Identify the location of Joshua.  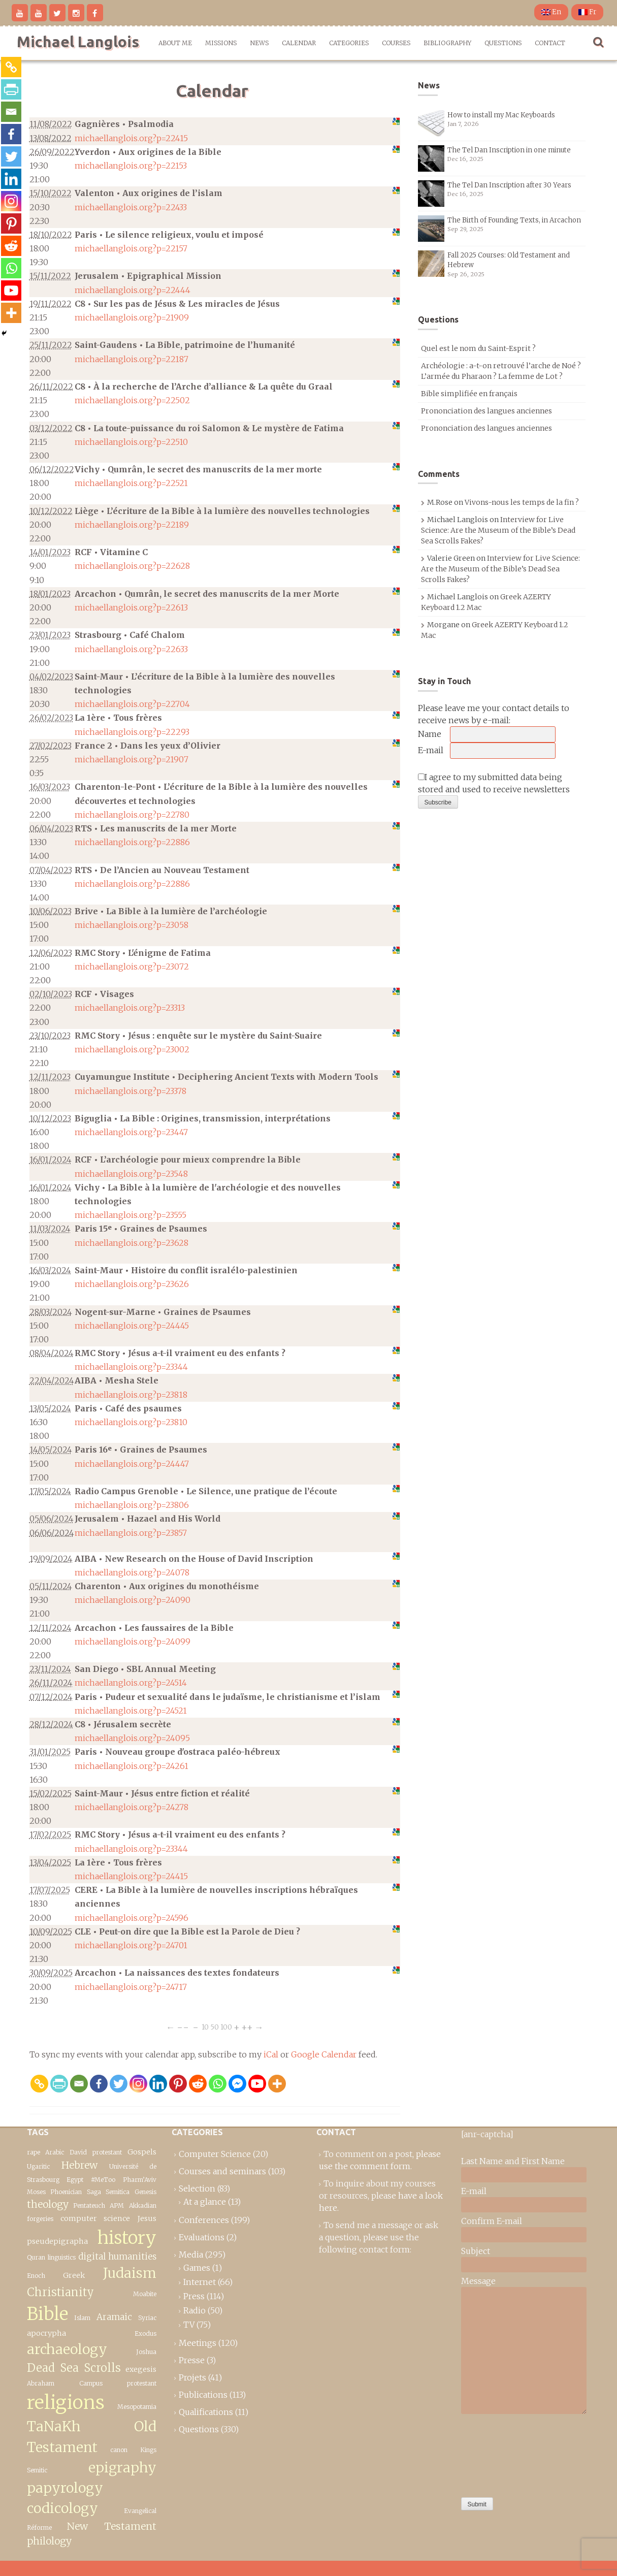
(146, 2352).